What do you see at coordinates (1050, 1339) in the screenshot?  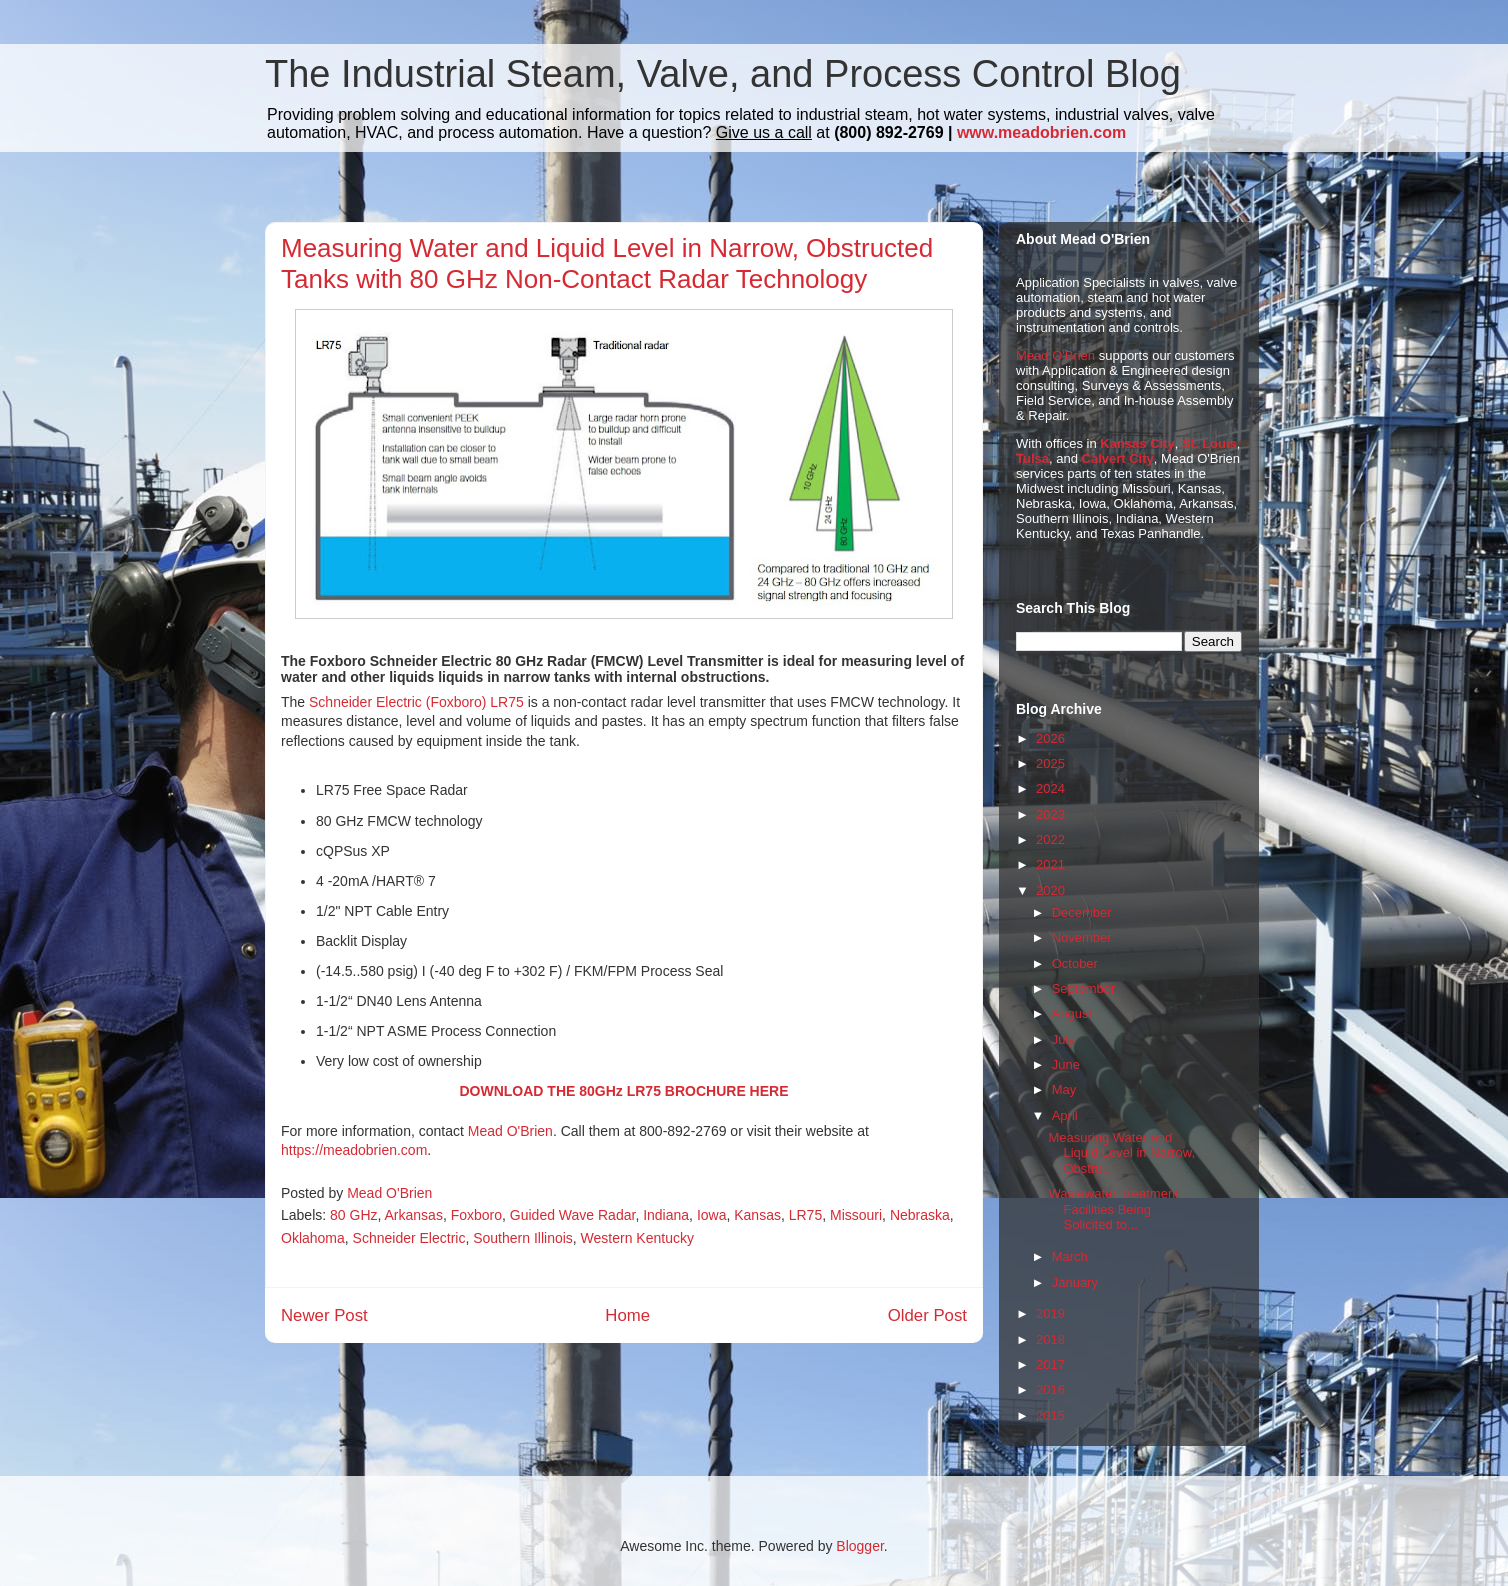 I see `2018` at bounding box center [1050, 1339].